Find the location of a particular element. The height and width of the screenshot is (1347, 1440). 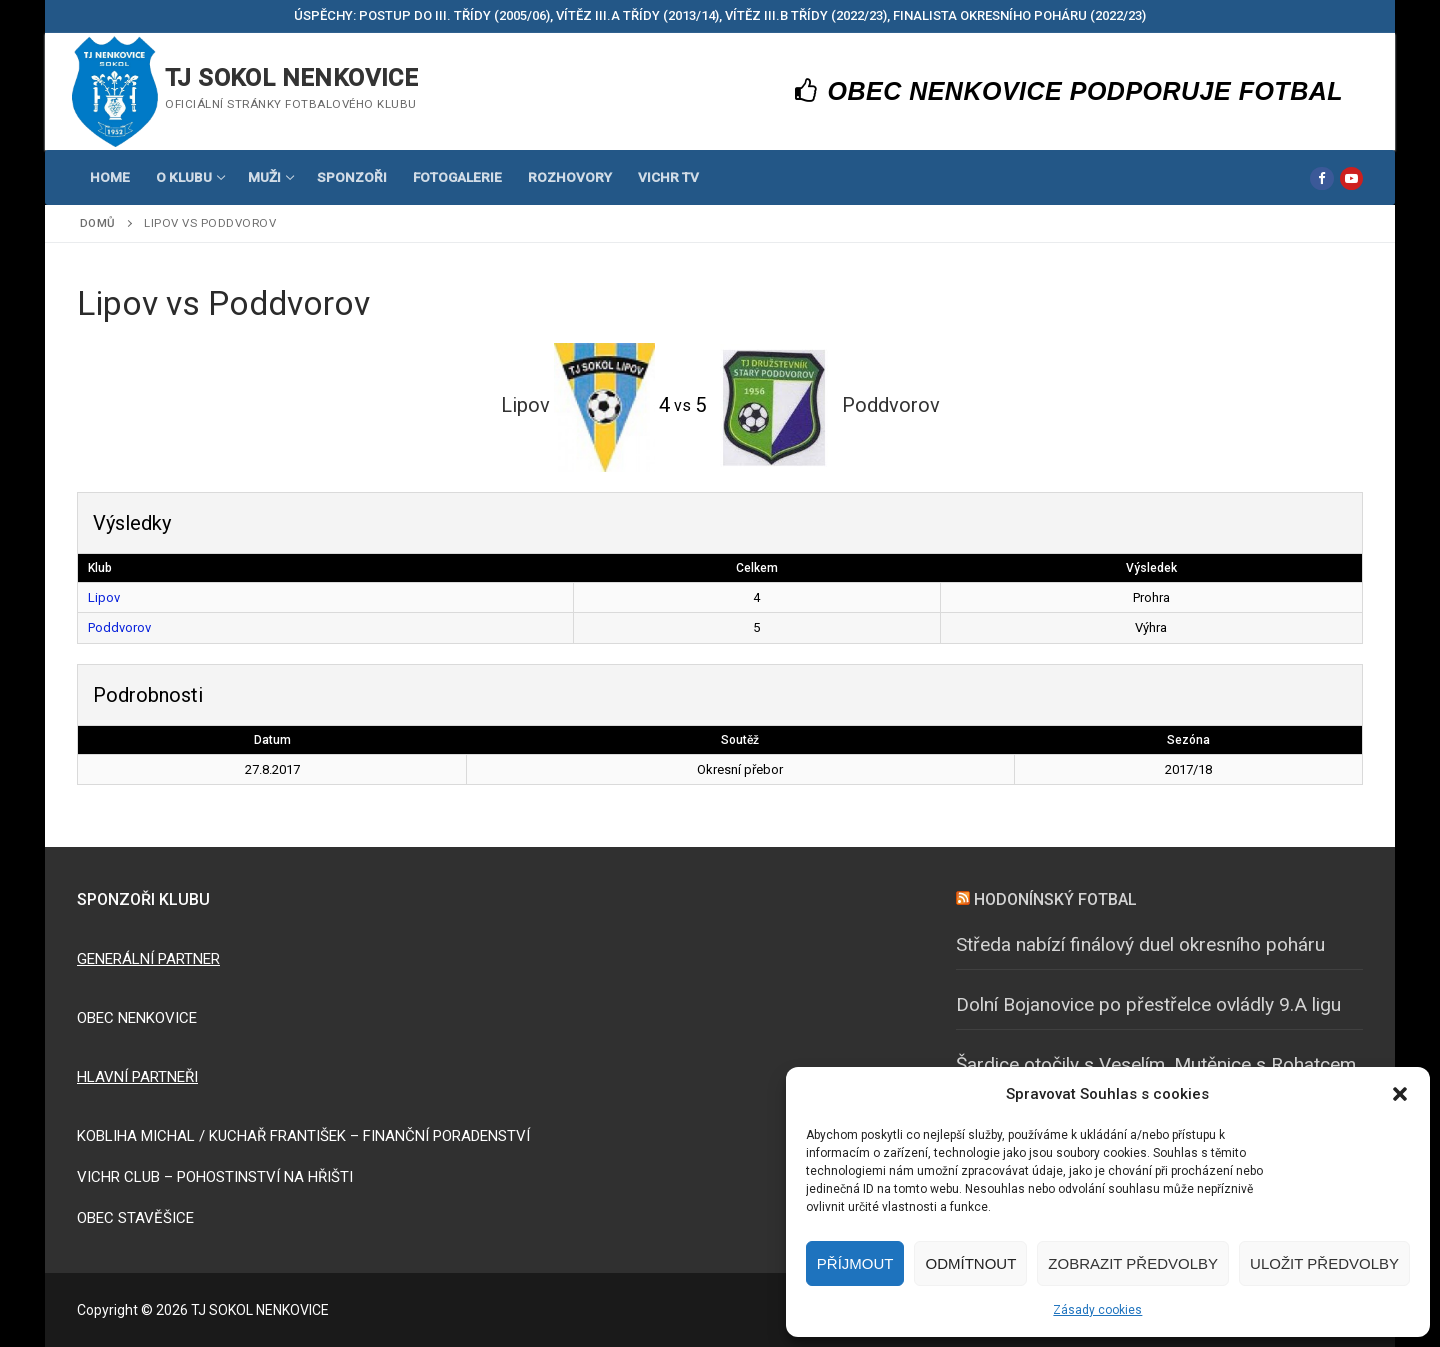

TJ SOKOL NENKOVICE is located at coordinates (291, 78).